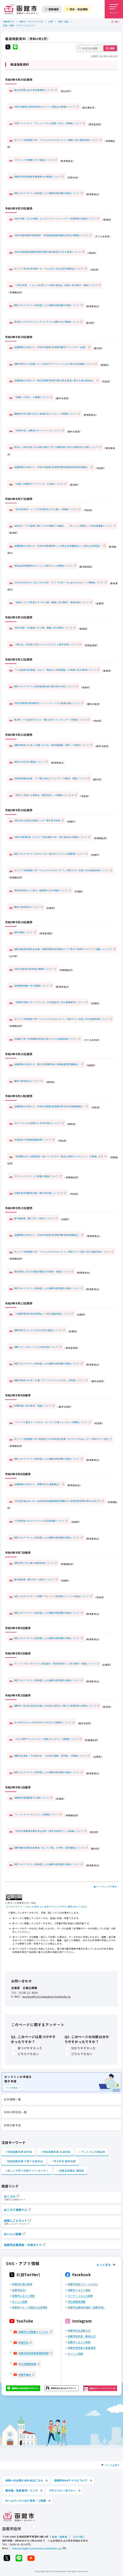 The height and width of the screenshot is (2576, 123). I want to click on 旧函館博物館一号の開館について, so click(31, 985).